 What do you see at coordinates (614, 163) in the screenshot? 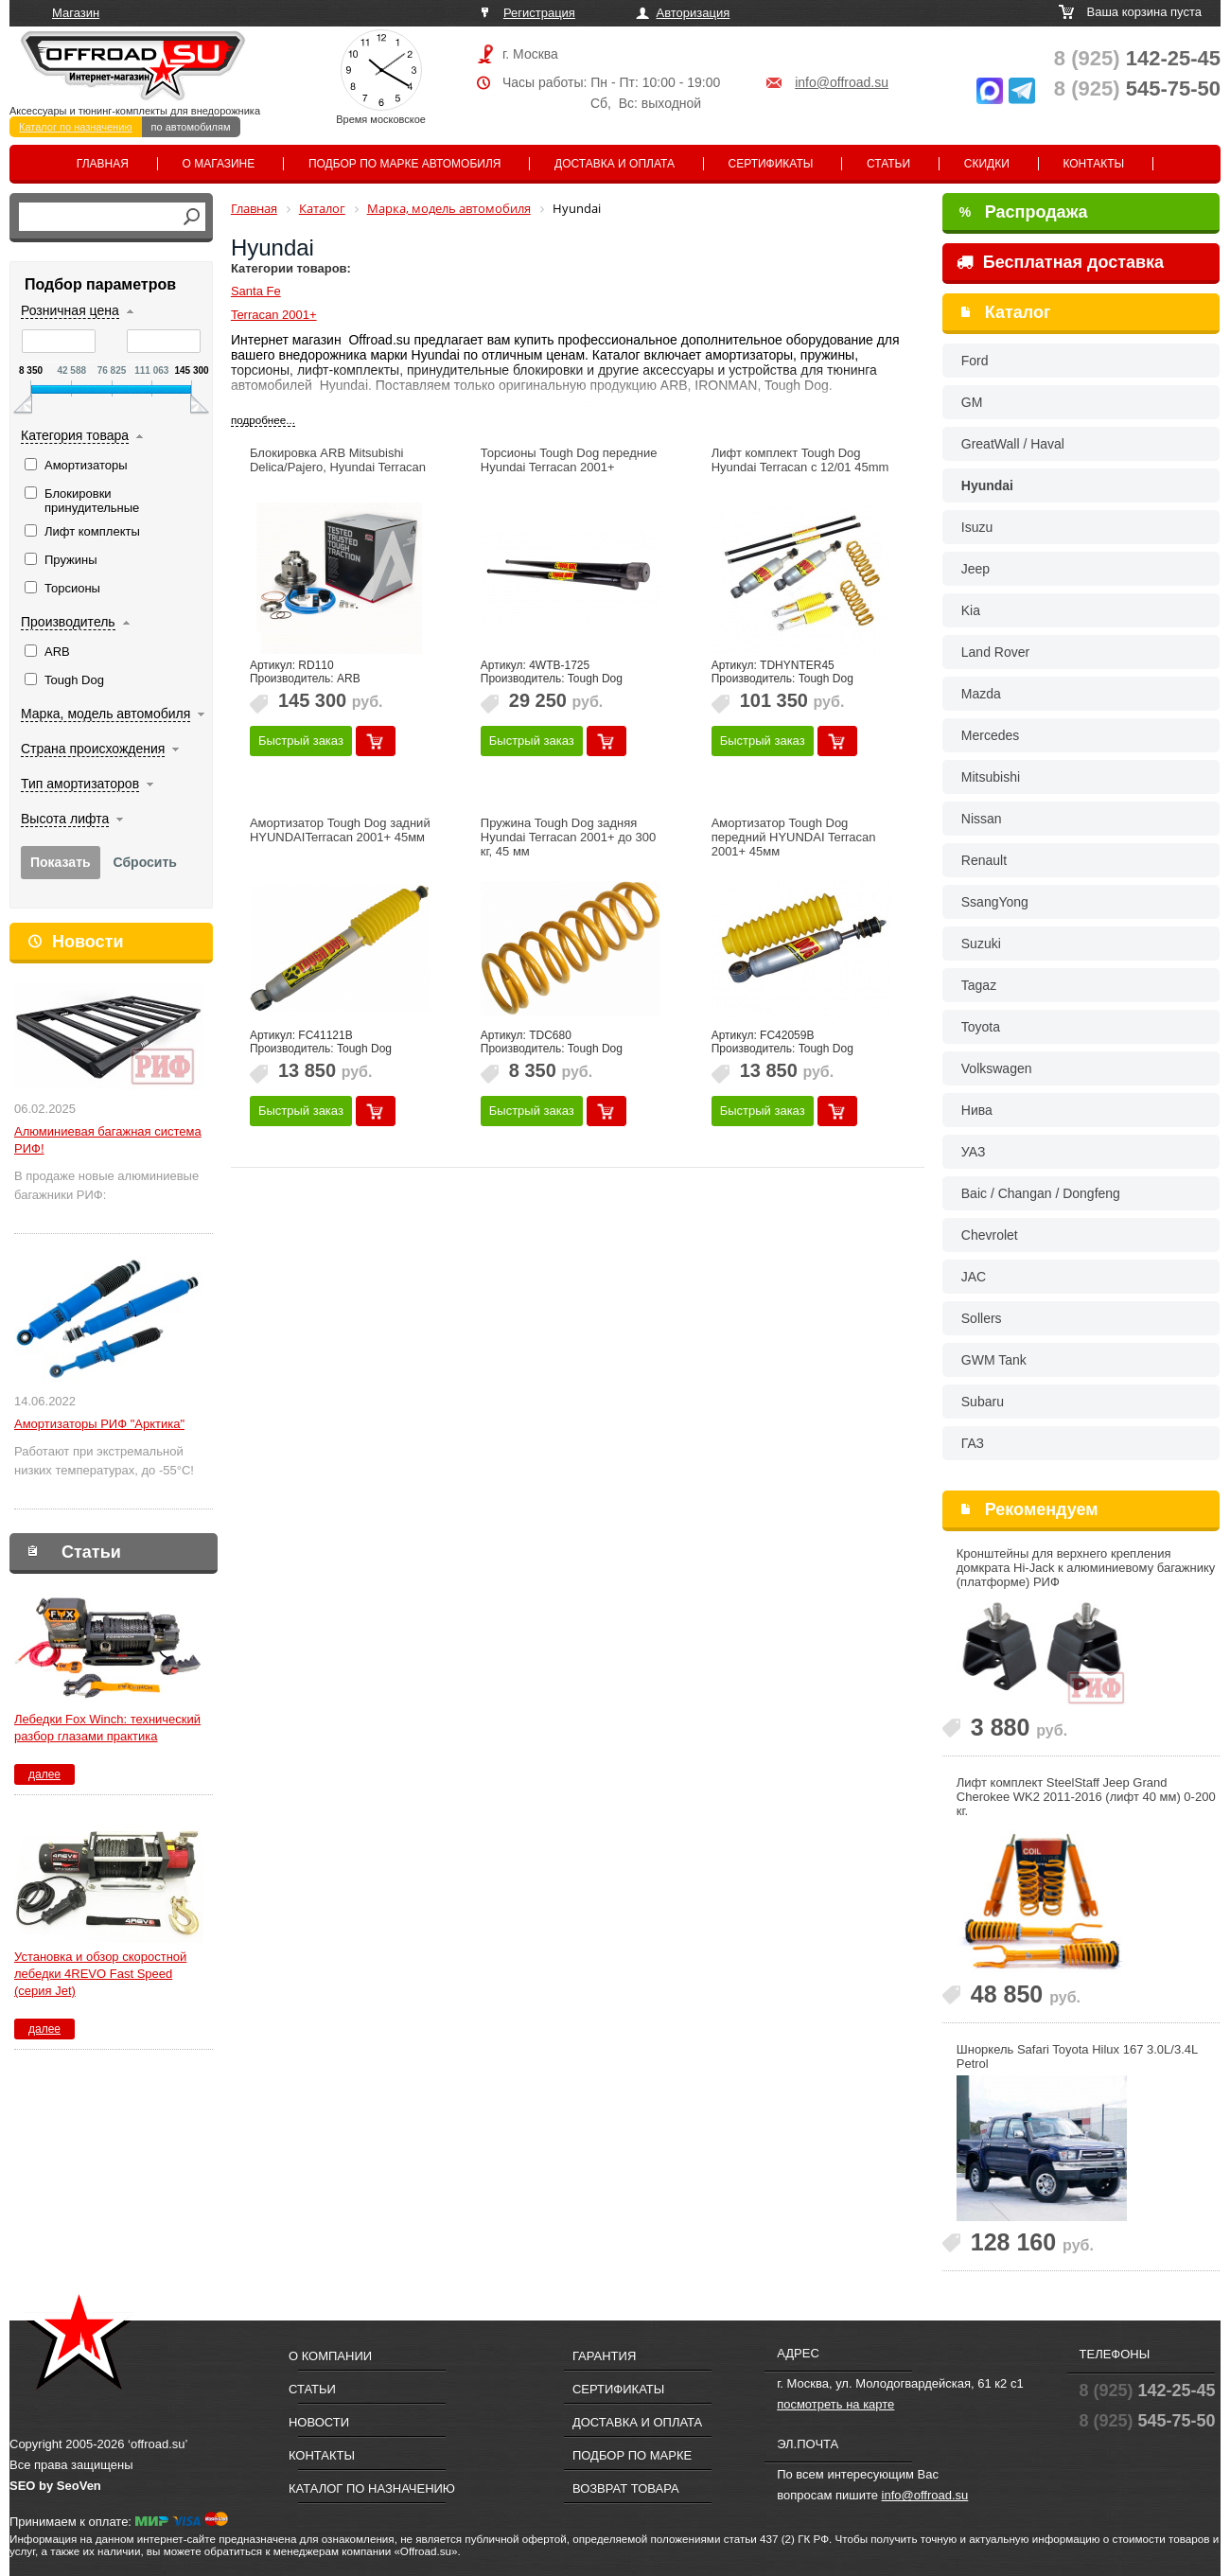
I see `Доставка и оплата` at bounding box center [614, 163].